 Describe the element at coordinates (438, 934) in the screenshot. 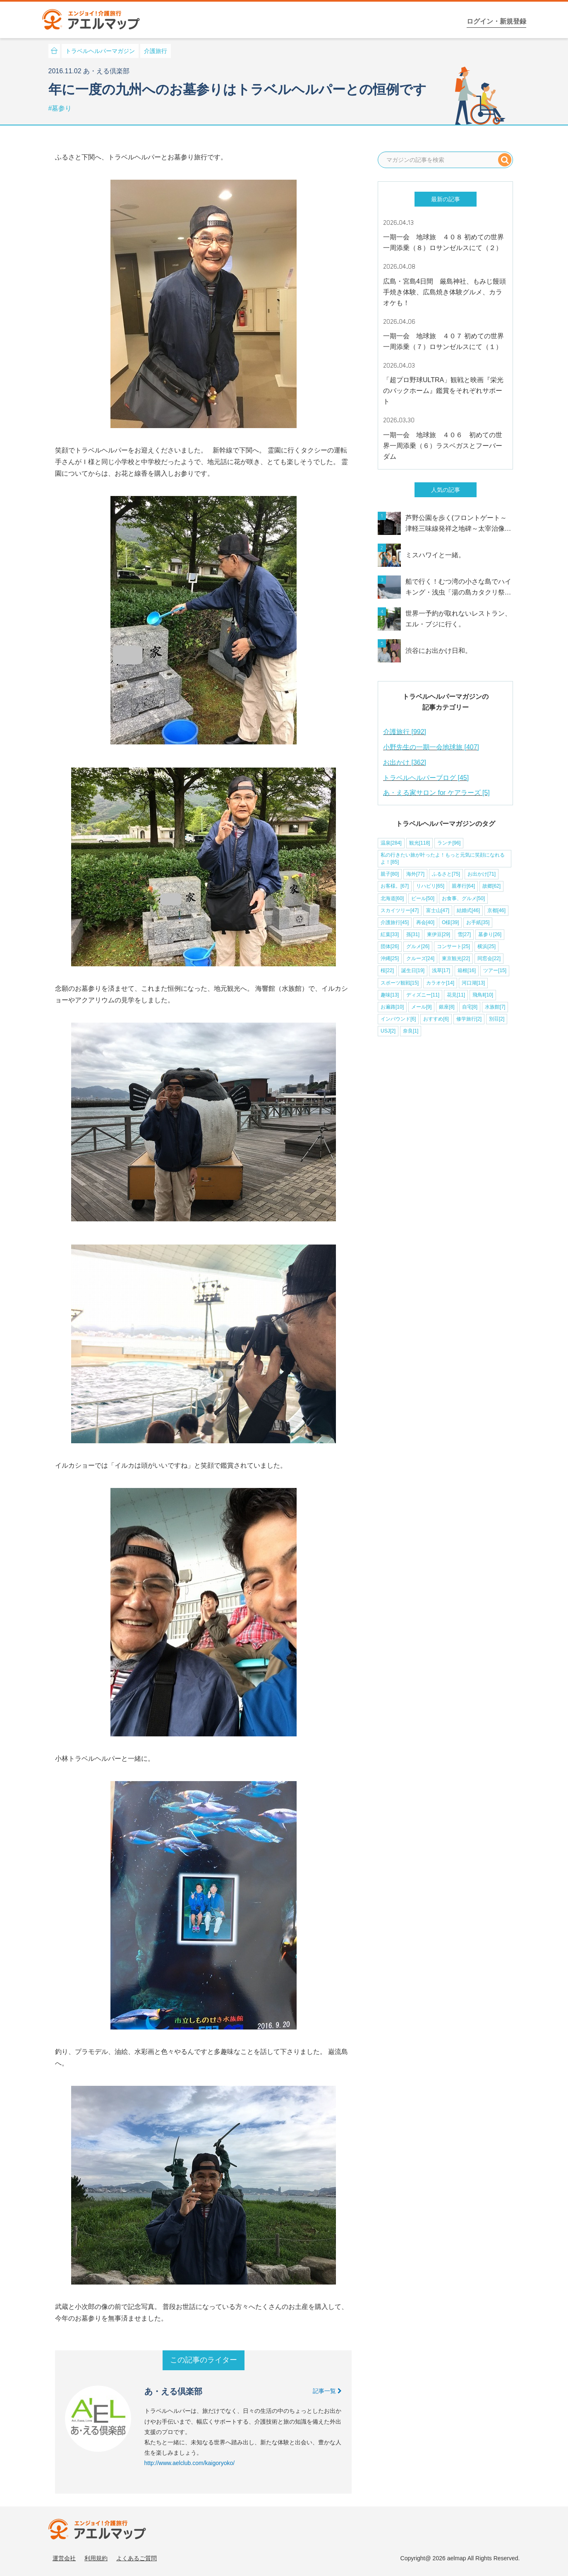

I see `東伊豆[29]` at that location.